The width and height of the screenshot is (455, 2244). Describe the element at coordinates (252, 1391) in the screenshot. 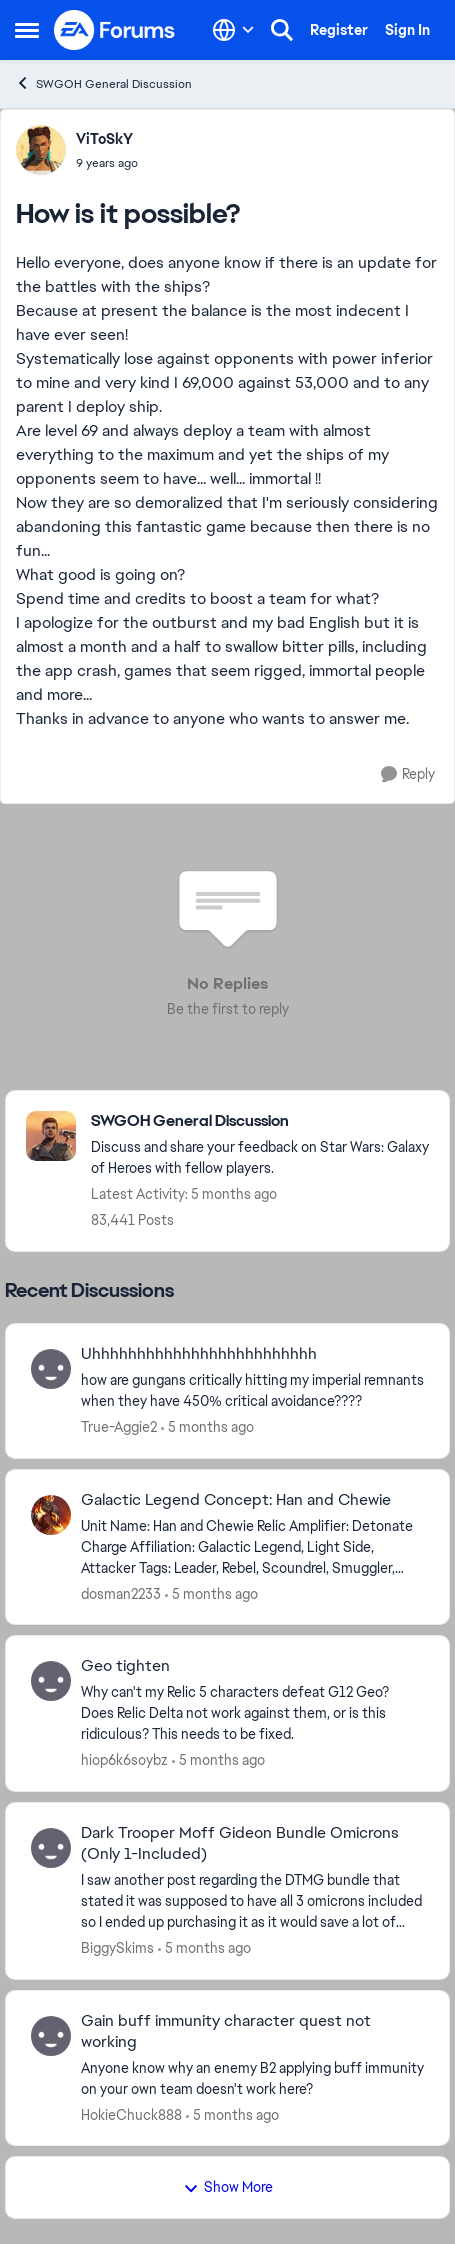

I see `[how are gungans critically hitting my imperial remnants when they have 450% critical avoidance????]` at that location.